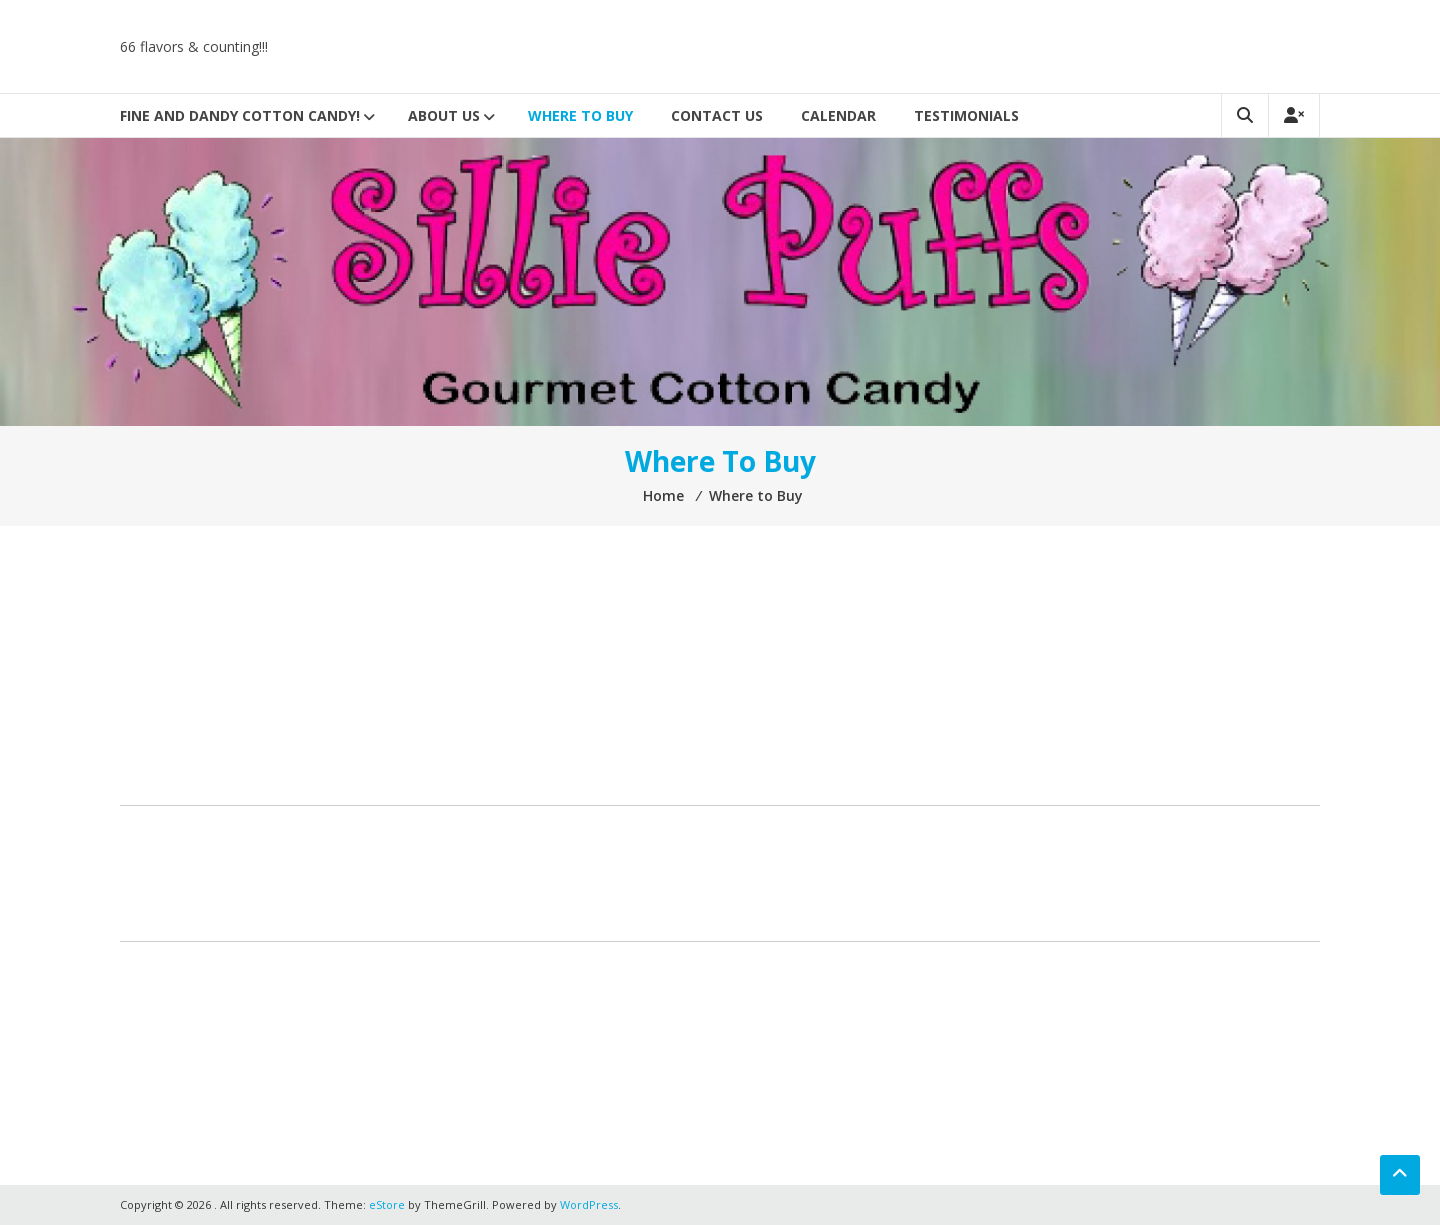  What do you see at coordinates (717, 115) in the screenshot?
I see `Contact Us` at bounding box center [717, 115].